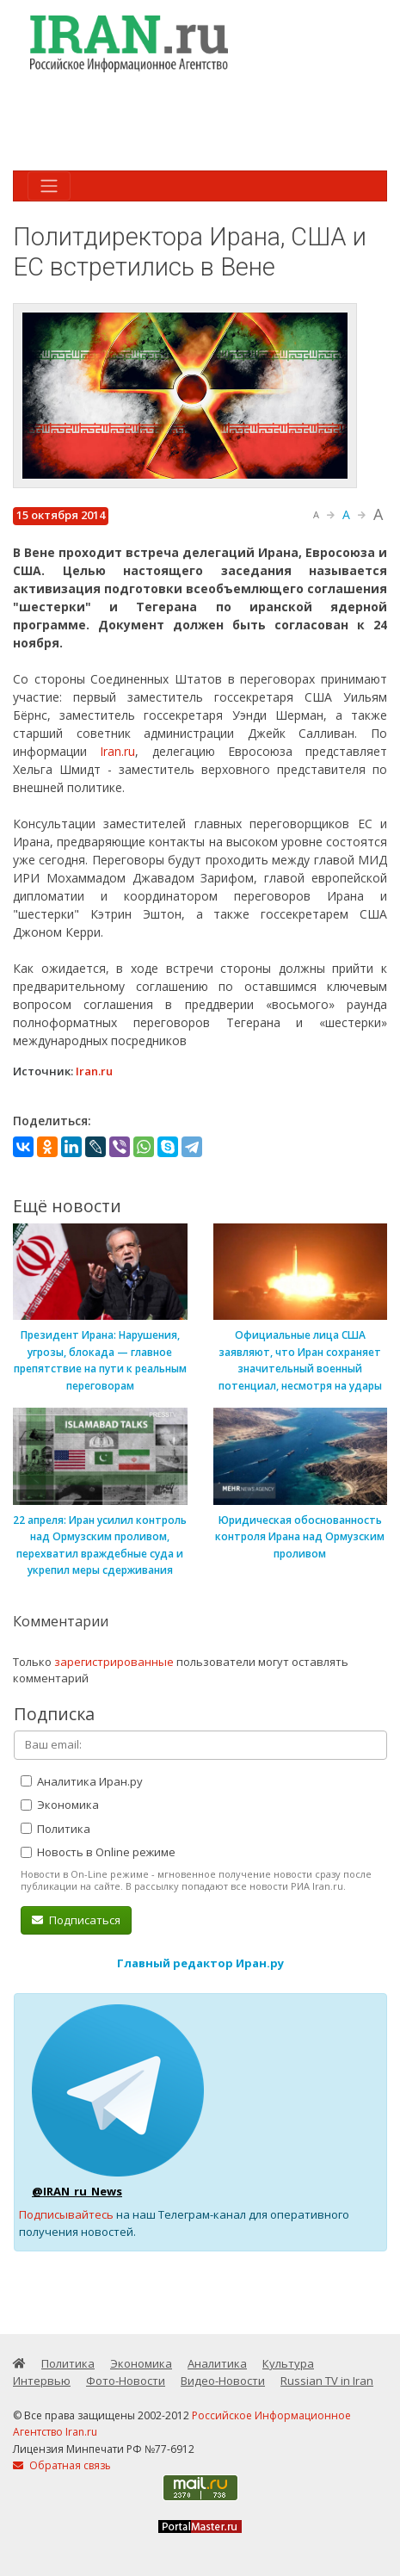 This screenshot has width=400, height=2576. I want to click on Обратная связь, so click(62, 2465).